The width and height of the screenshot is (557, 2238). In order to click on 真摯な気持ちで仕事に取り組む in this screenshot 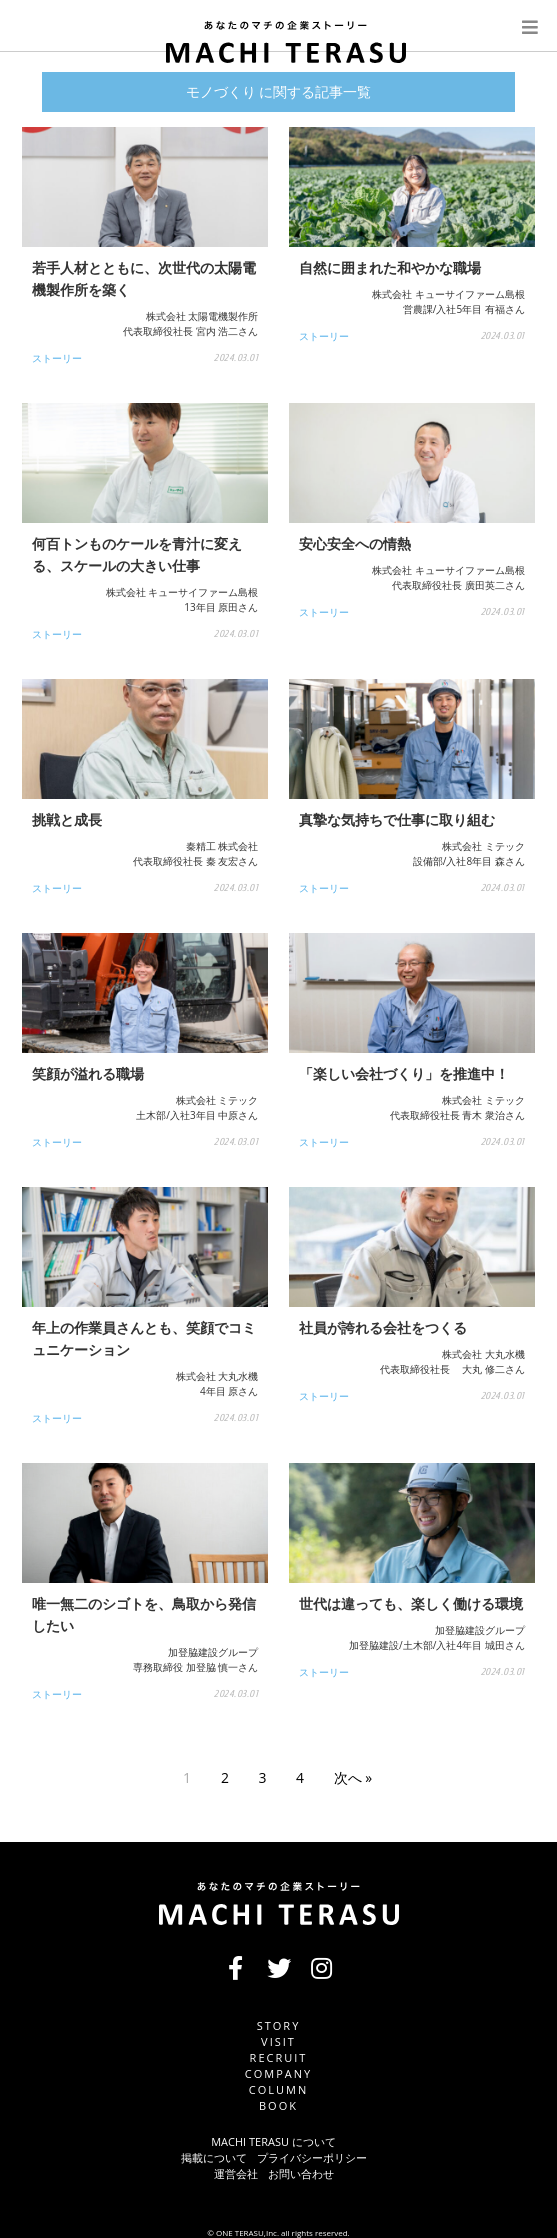, I will do `click(397, 819)`.